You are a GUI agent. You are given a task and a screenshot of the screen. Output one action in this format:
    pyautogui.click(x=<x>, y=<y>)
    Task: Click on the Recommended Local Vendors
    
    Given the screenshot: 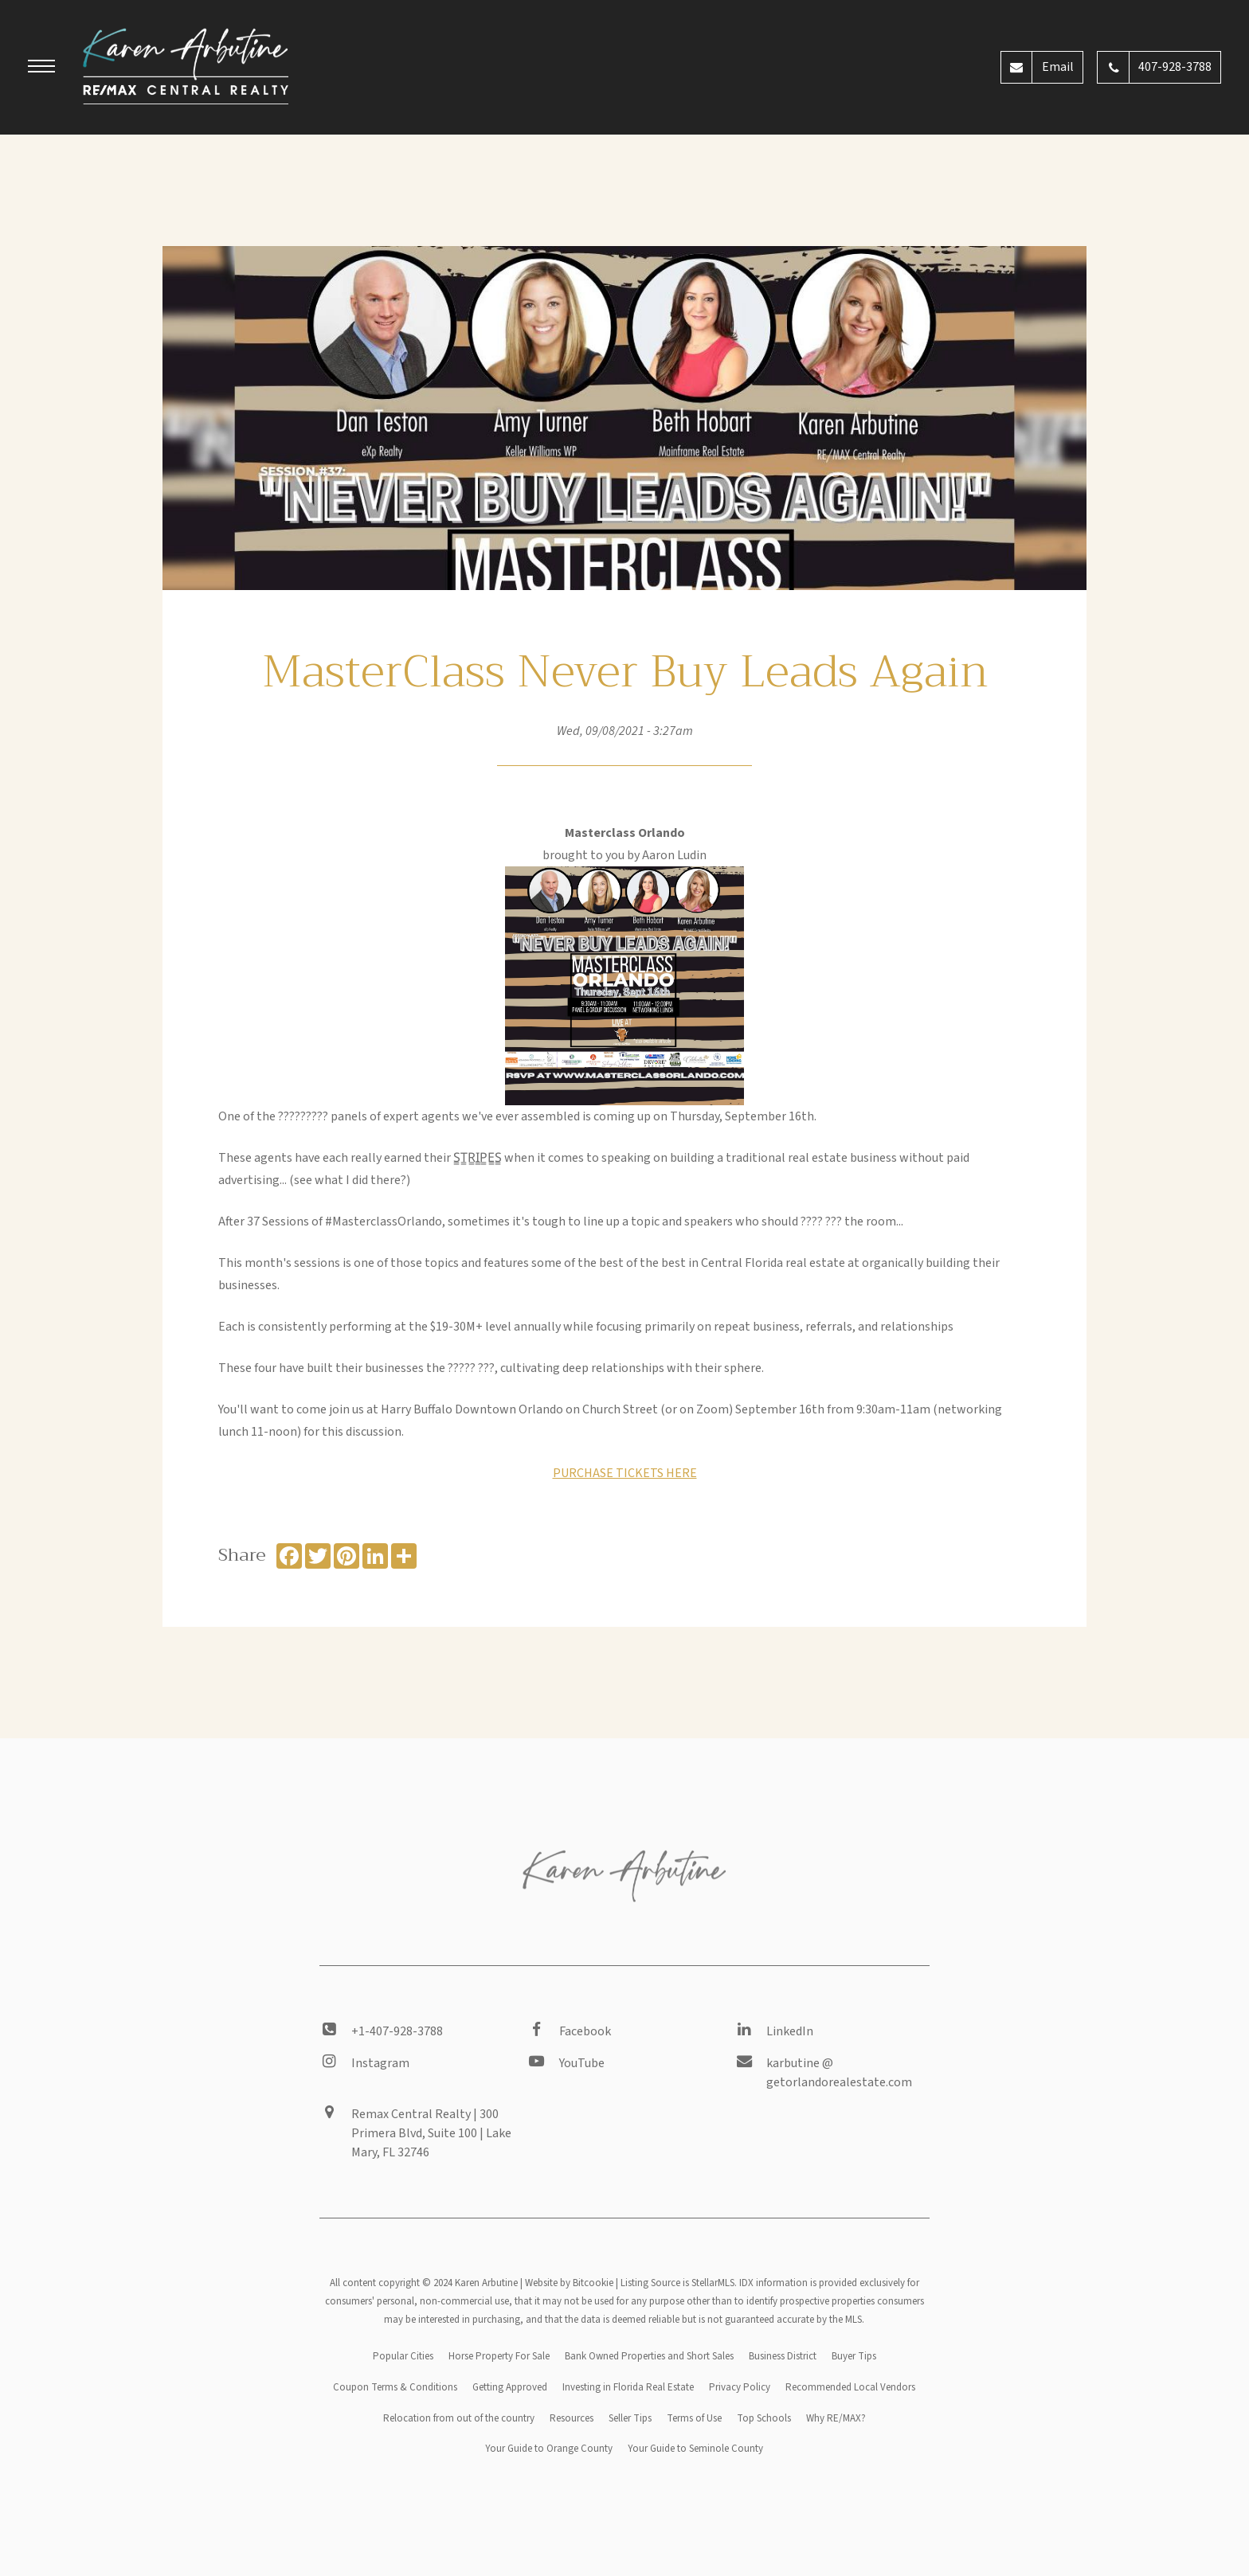 What is the action you would take?
    pyautogui.click(x=850, y=2387)
    